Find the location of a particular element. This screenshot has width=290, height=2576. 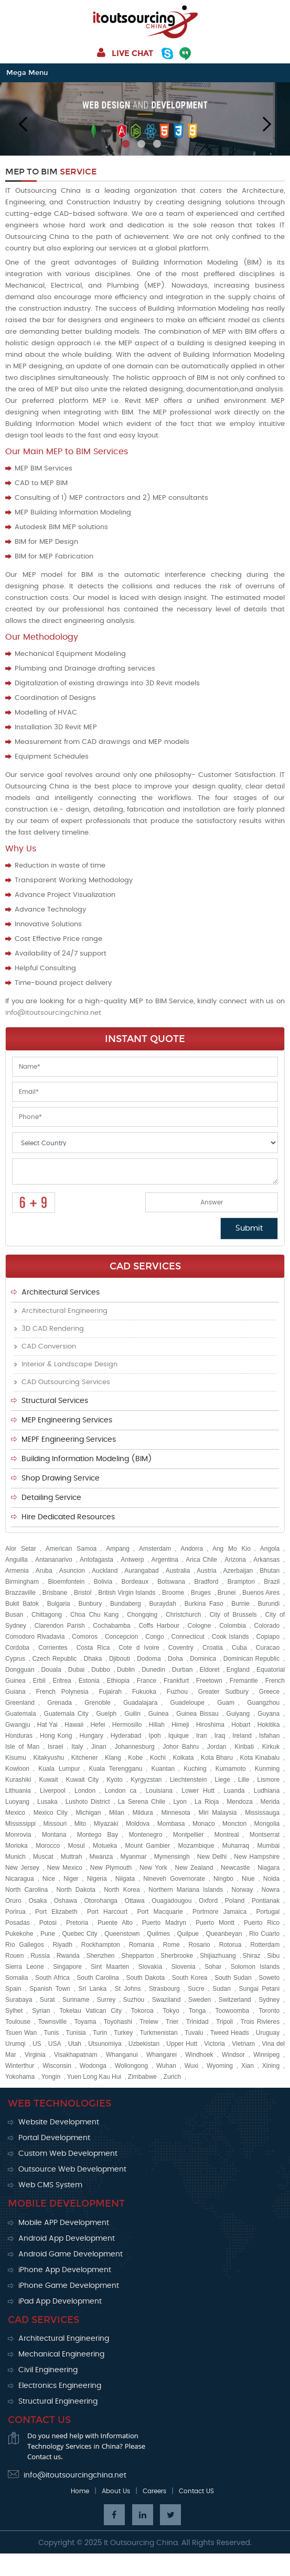

Mexico is located at coordinates (15, 1812).